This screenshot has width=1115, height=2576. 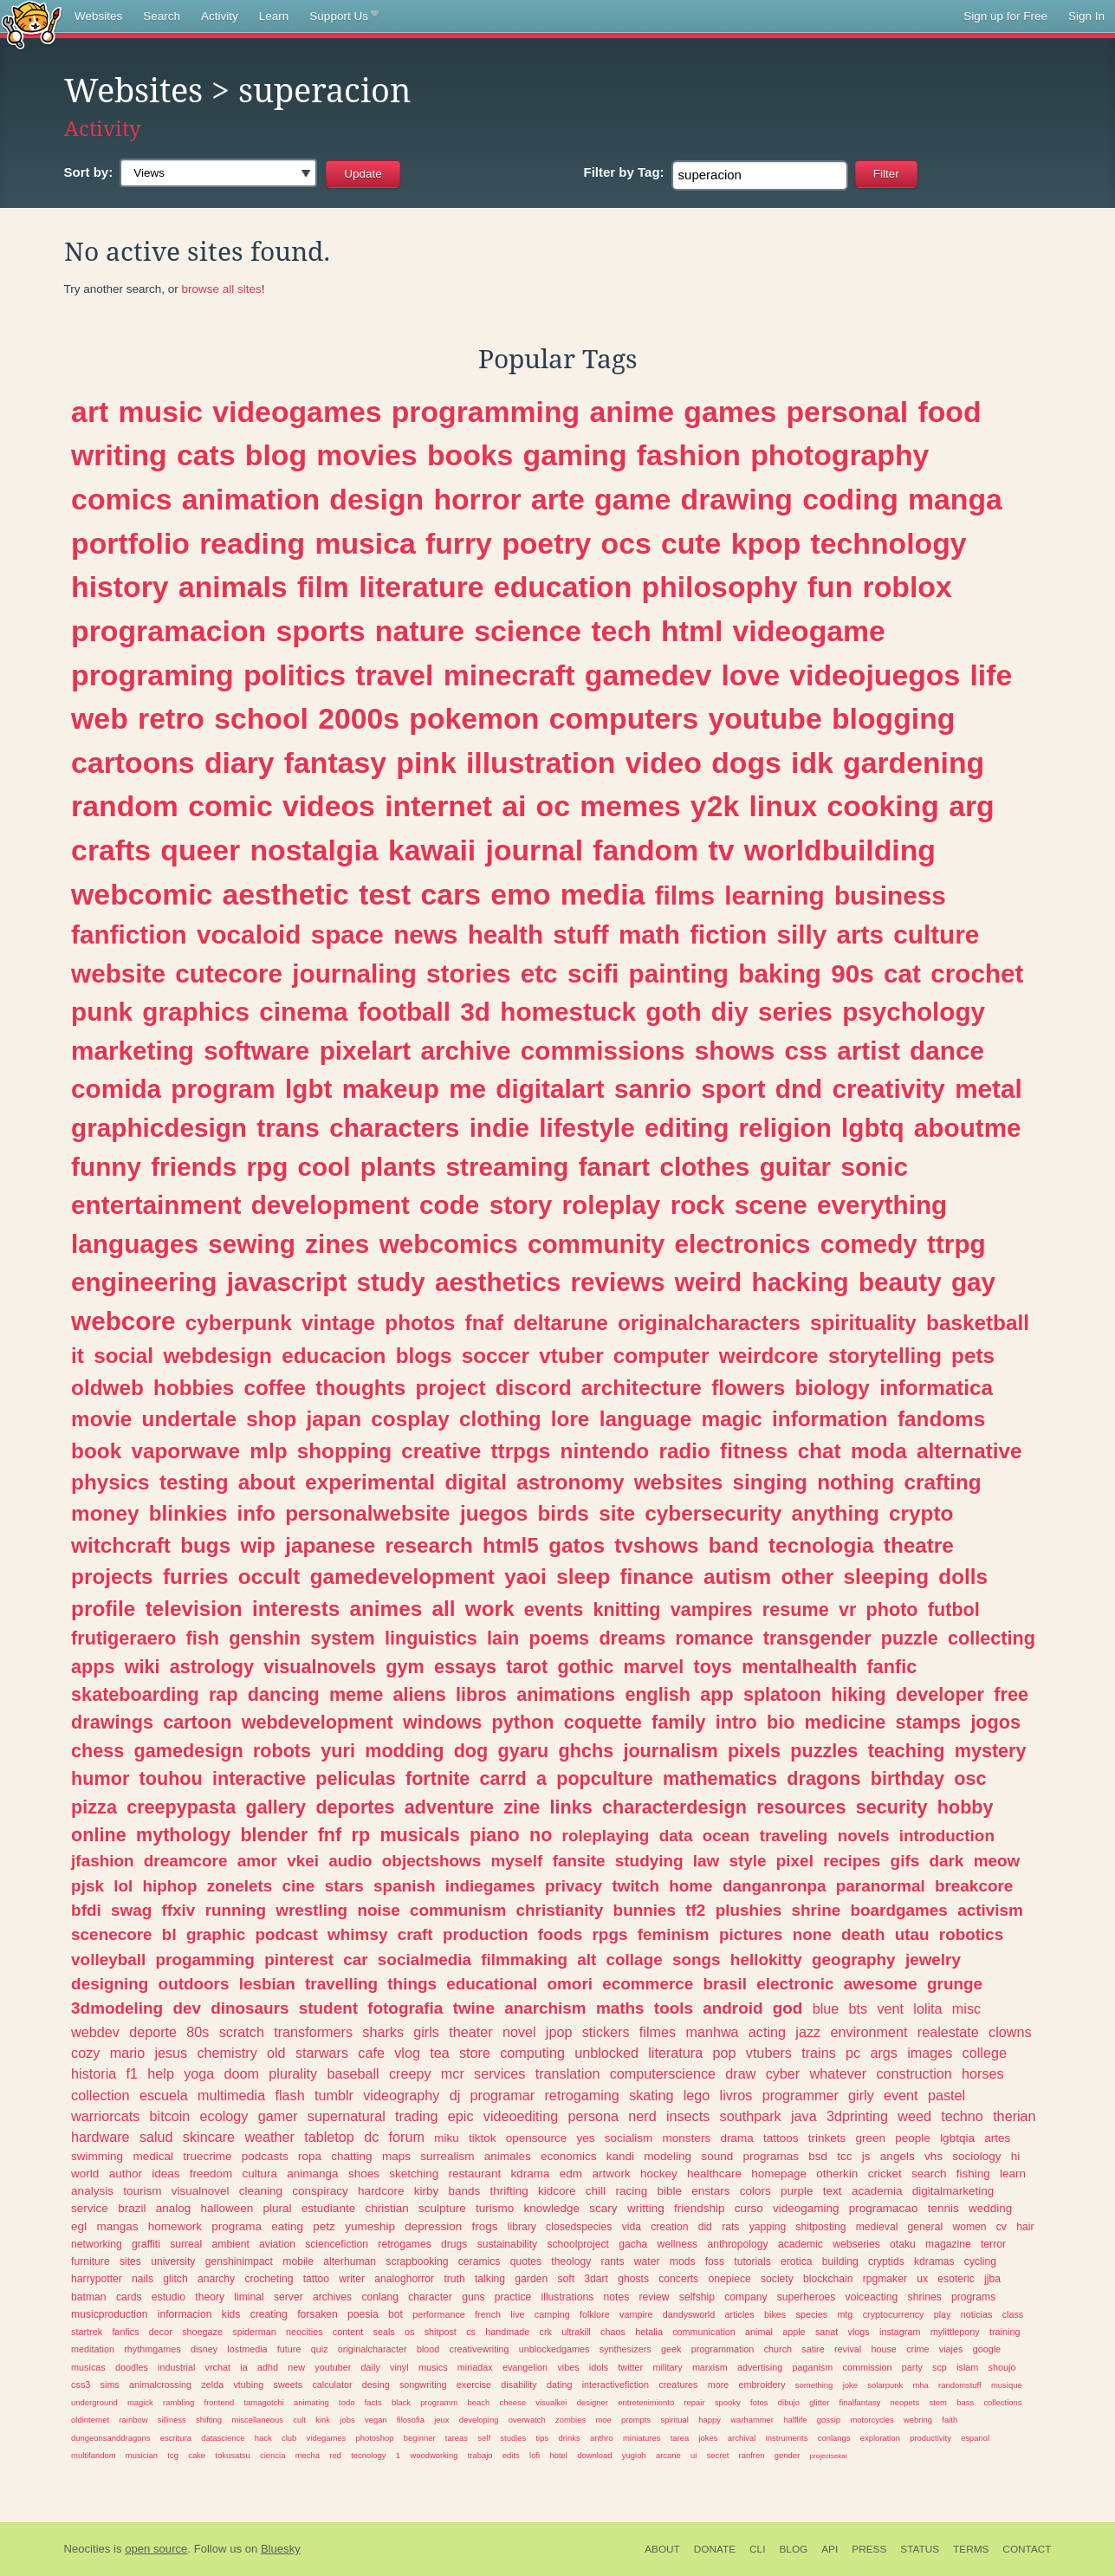 What do you see at coordinates (354, 973) in the screenshot?
I see `journaling` at bounding box center [354, 973].